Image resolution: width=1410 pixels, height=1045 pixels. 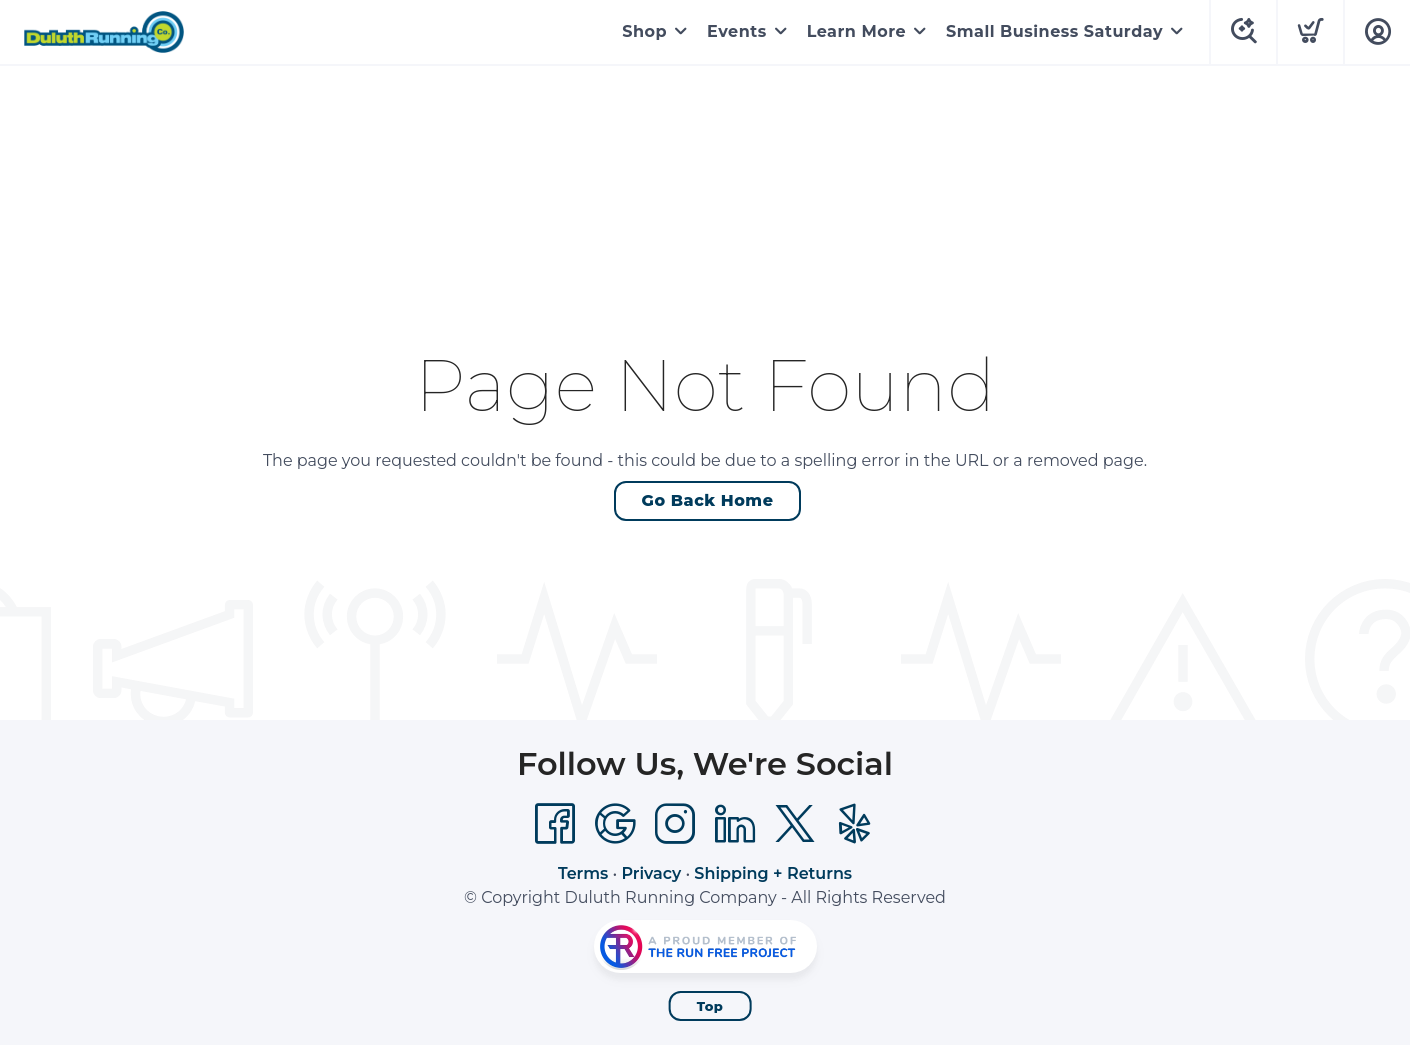 What do you see at coordinates (615, 824) in the screenshot?
I see `[Google]` at bounding box center [615, 824].